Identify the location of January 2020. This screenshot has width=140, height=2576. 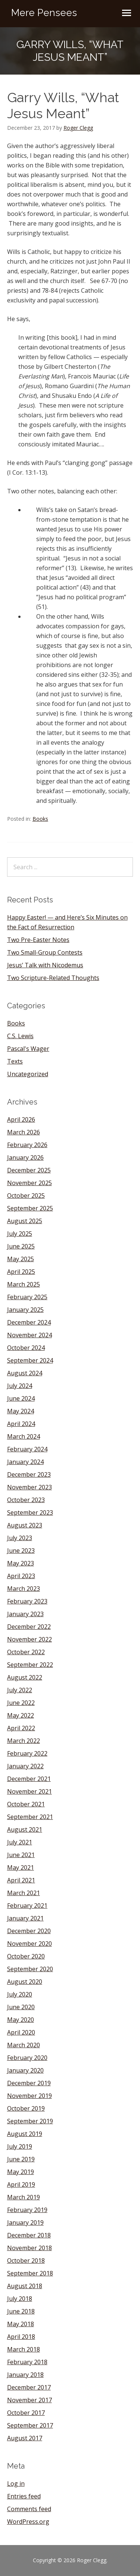
(25, 2070).